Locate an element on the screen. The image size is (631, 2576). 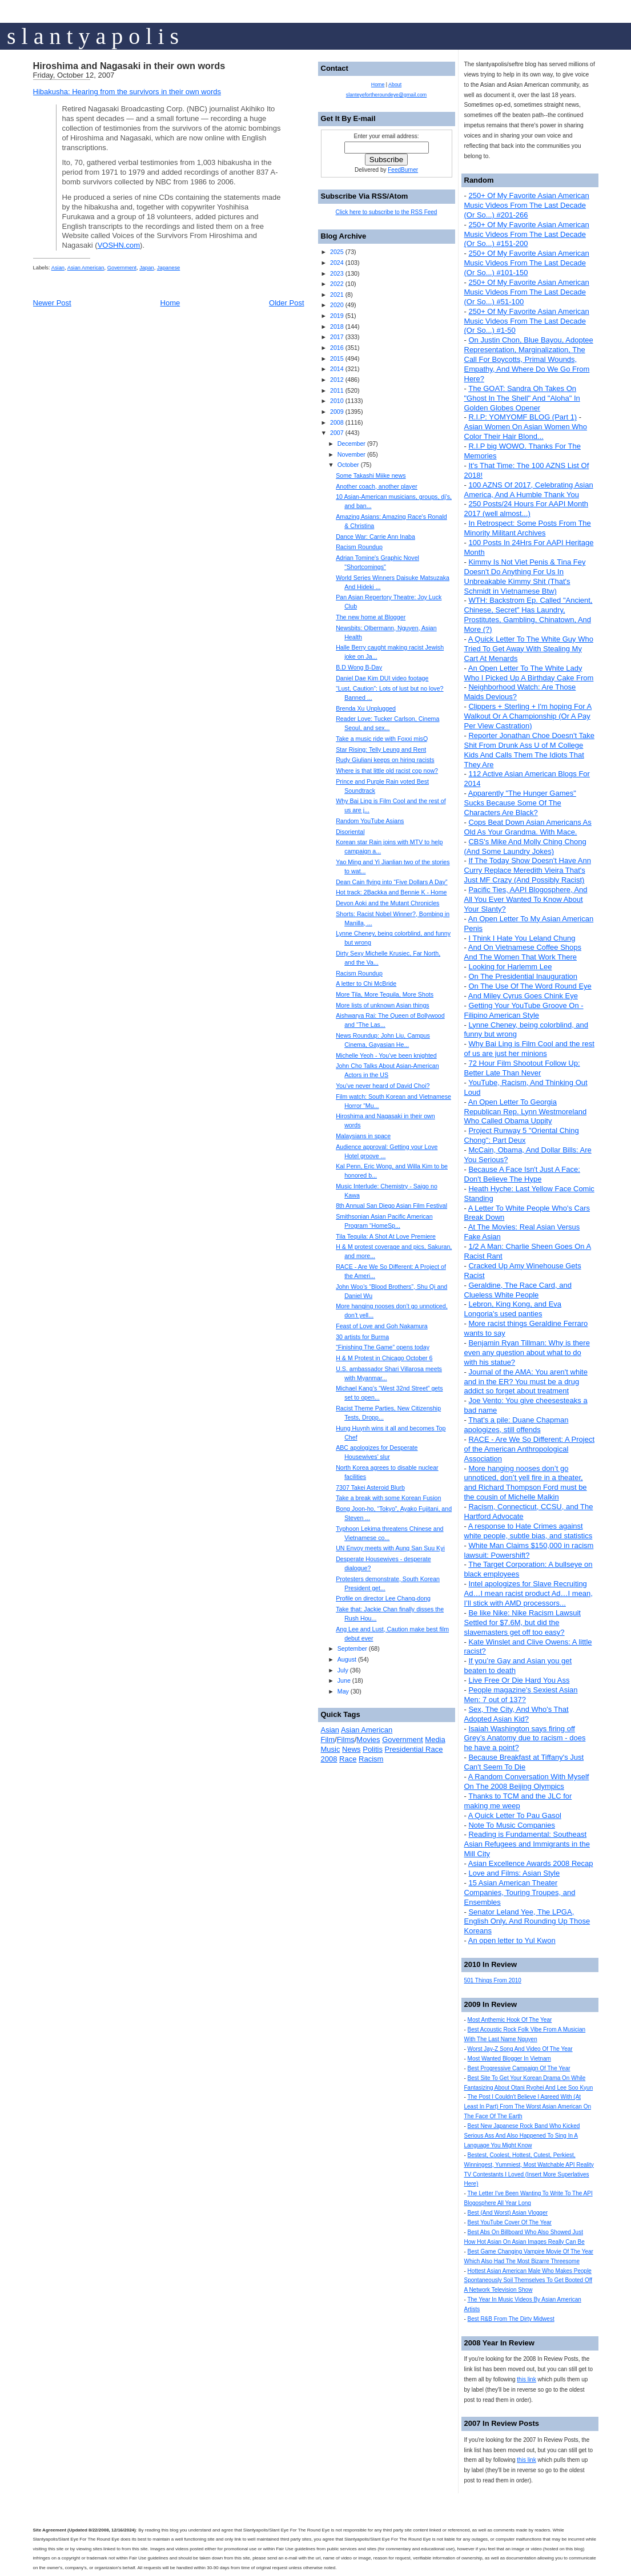
RACE - Are We So Different: A Project of the American Anthropological Association is located at coordinates (529, 1449).